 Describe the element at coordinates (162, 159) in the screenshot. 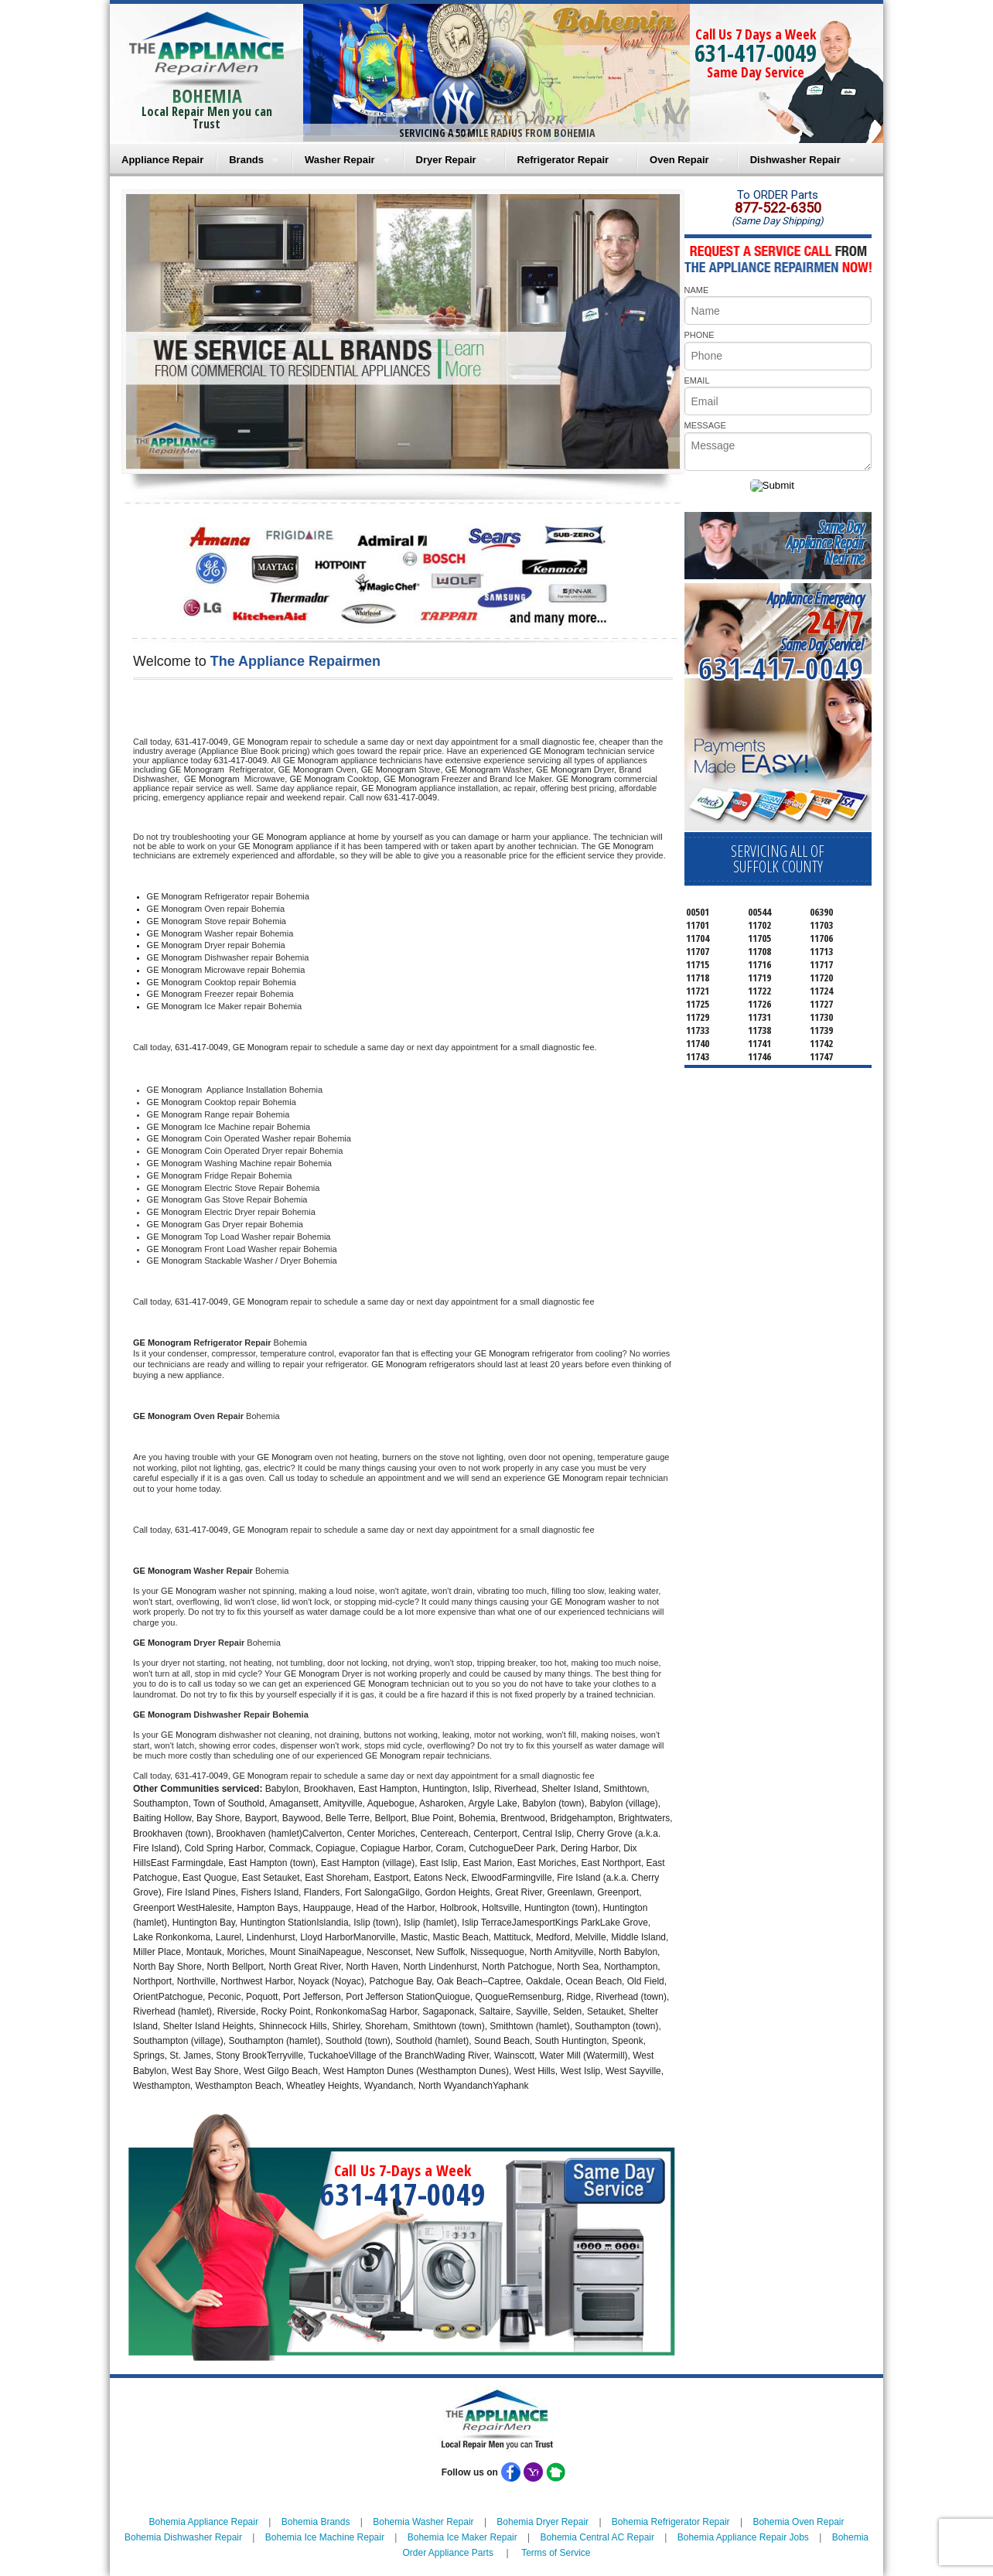

I see `Appliance Repair` at that location.